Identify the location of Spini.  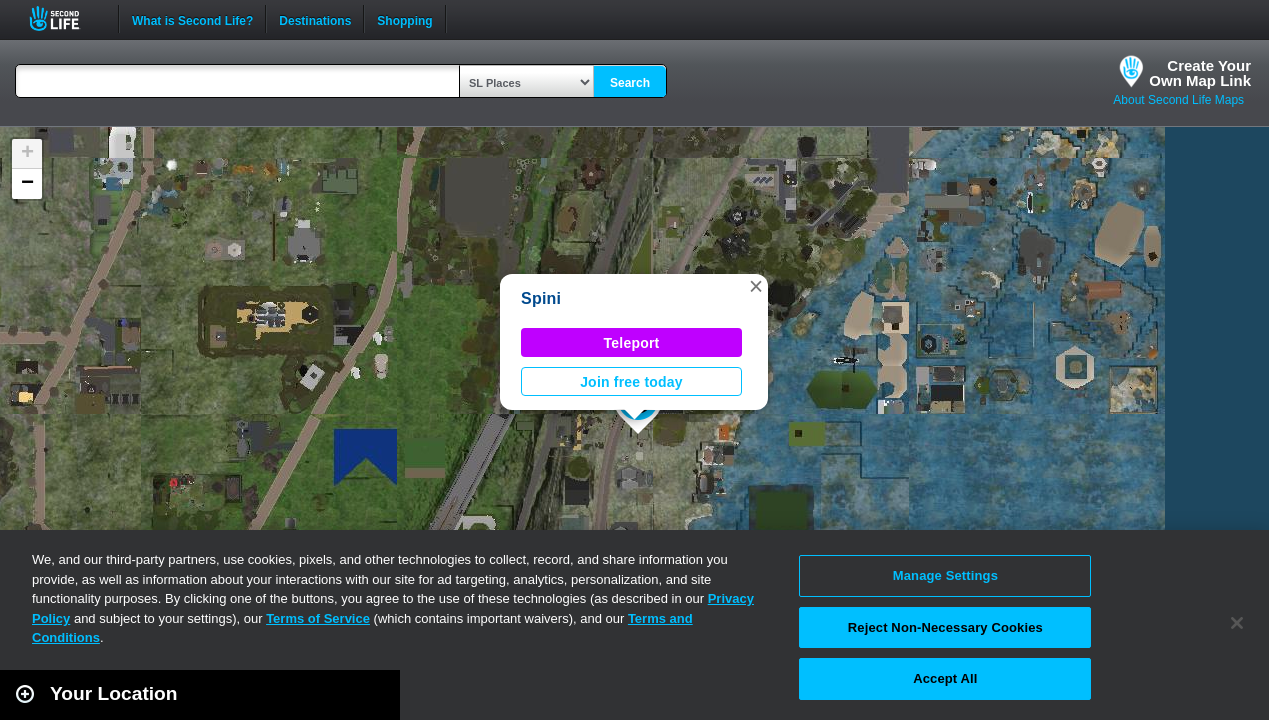
(541, 298).